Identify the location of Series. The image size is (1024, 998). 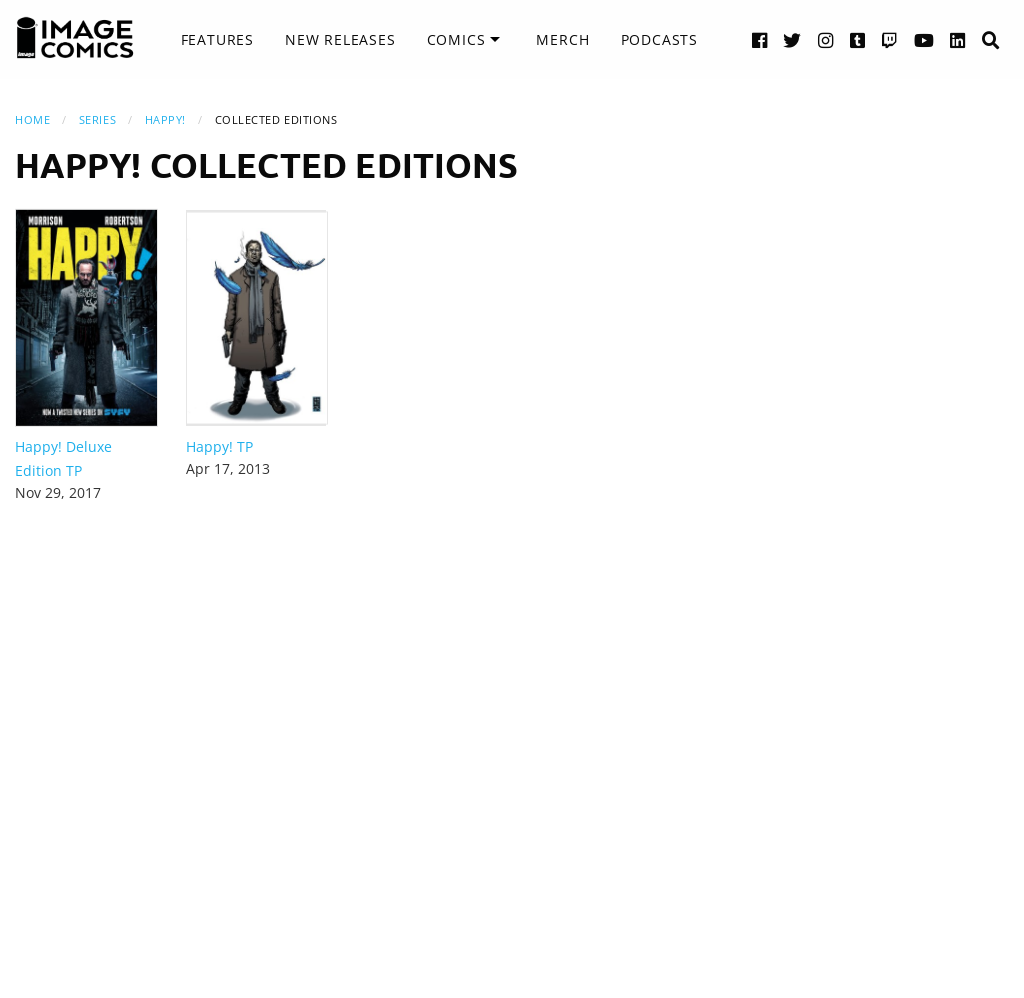
(97, 119).